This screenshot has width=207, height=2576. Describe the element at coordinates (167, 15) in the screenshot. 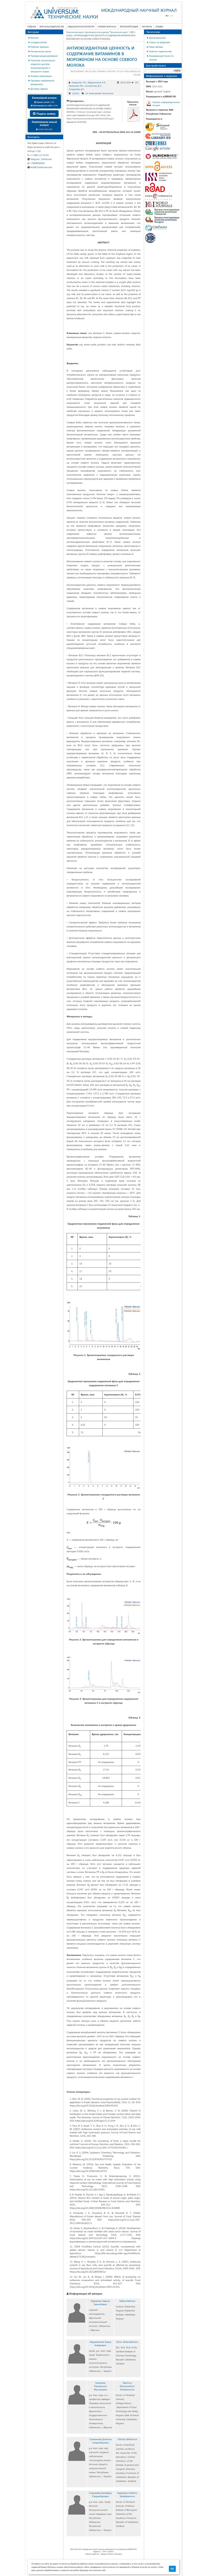

I see `RU` at that location.